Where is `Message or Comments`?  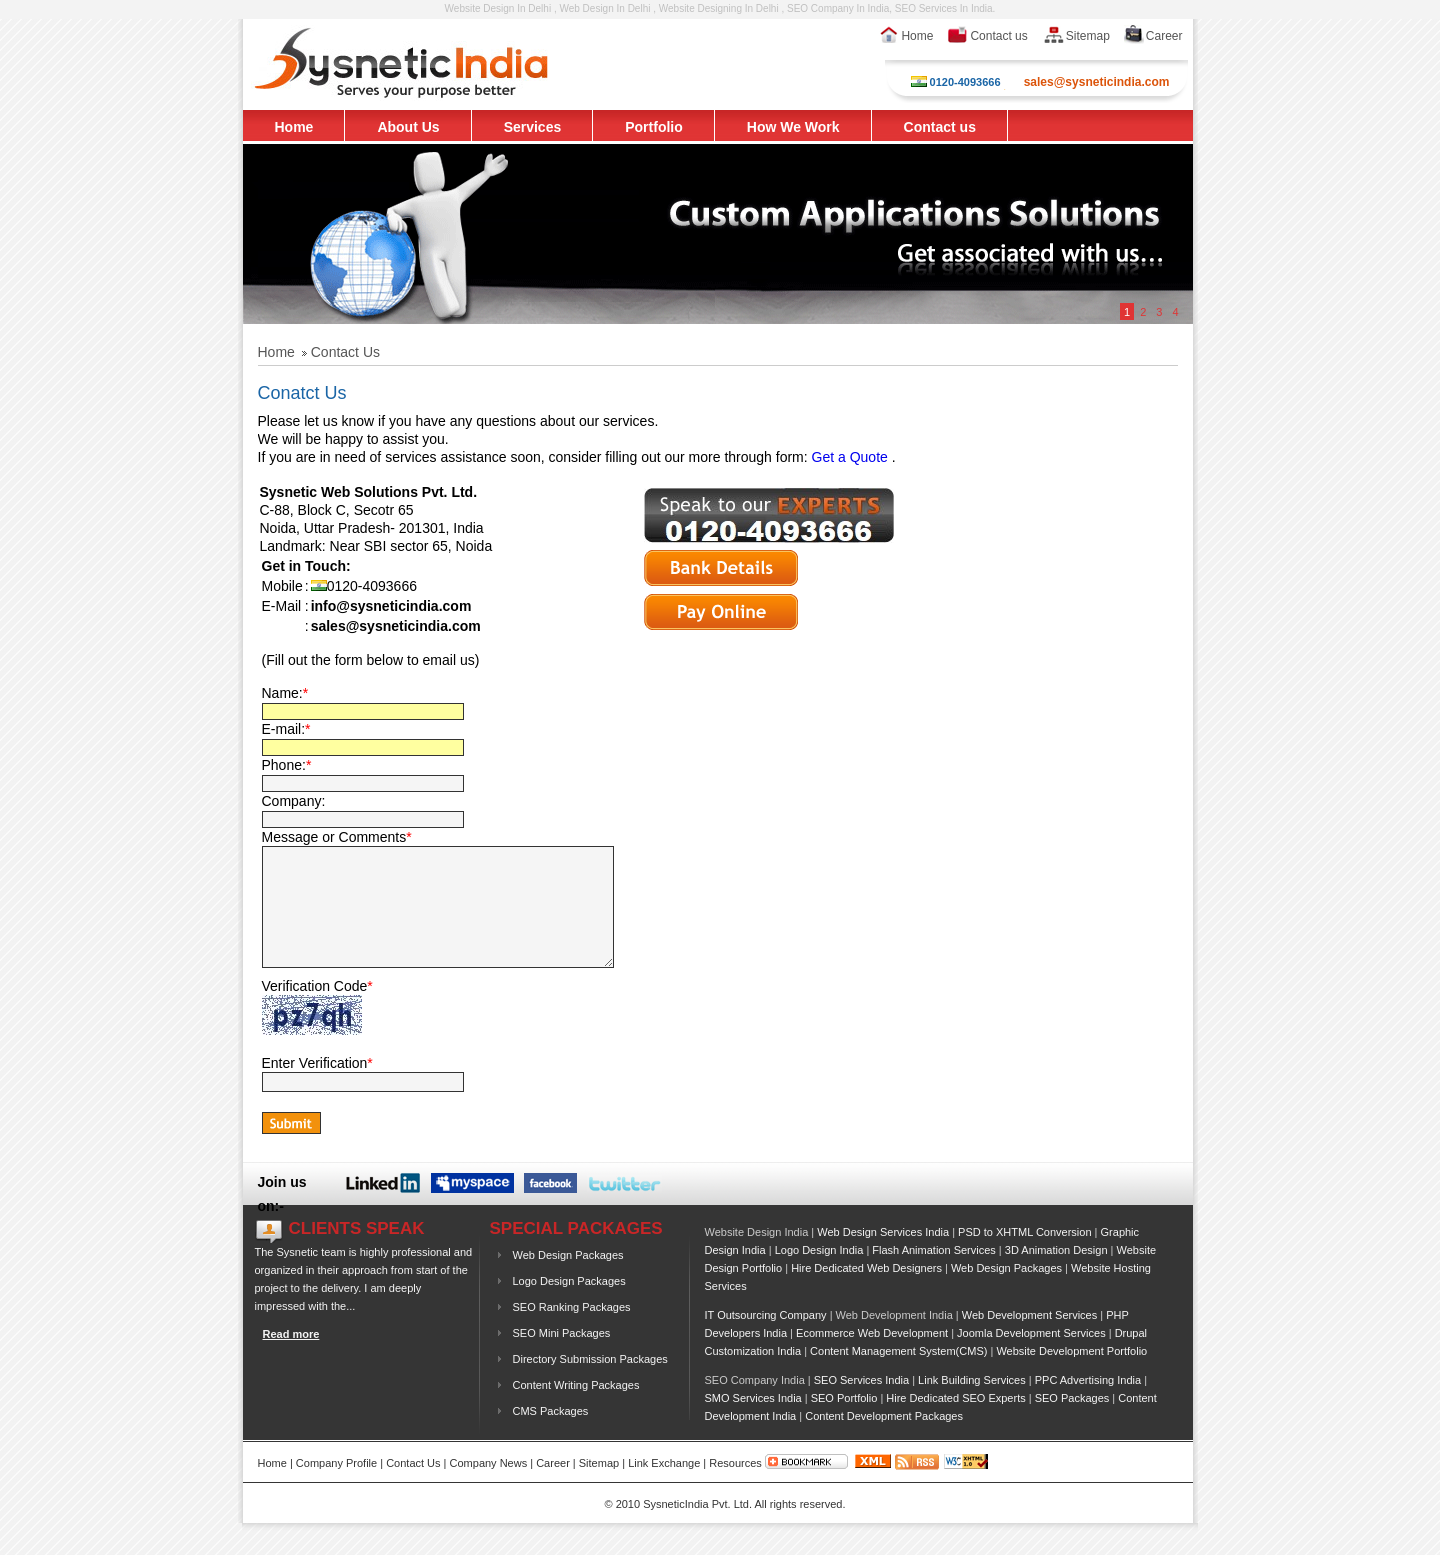
Message or Comments is located at coordinates (337, 837).